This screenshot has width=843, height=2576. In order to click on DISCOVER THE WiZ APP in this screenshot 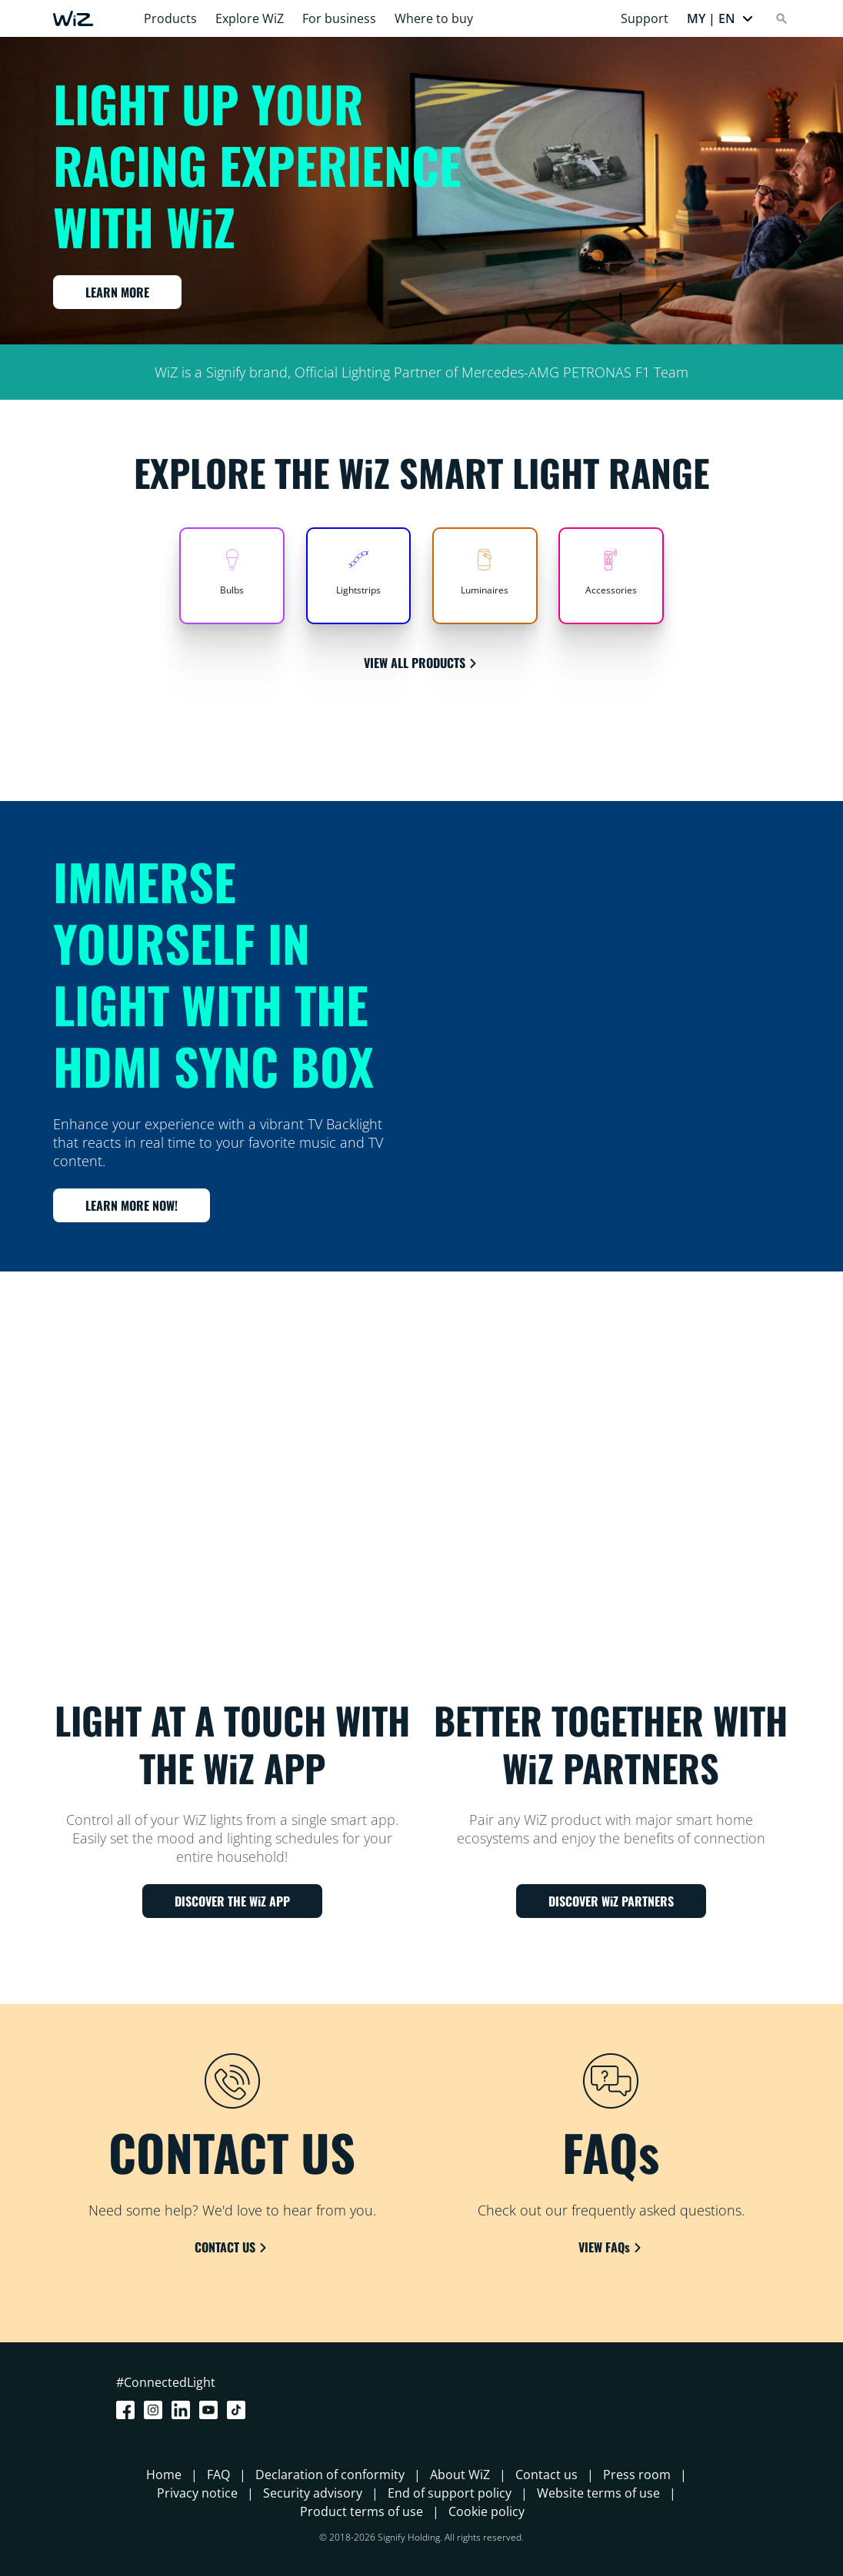, I will do `click(232, 1901)`.